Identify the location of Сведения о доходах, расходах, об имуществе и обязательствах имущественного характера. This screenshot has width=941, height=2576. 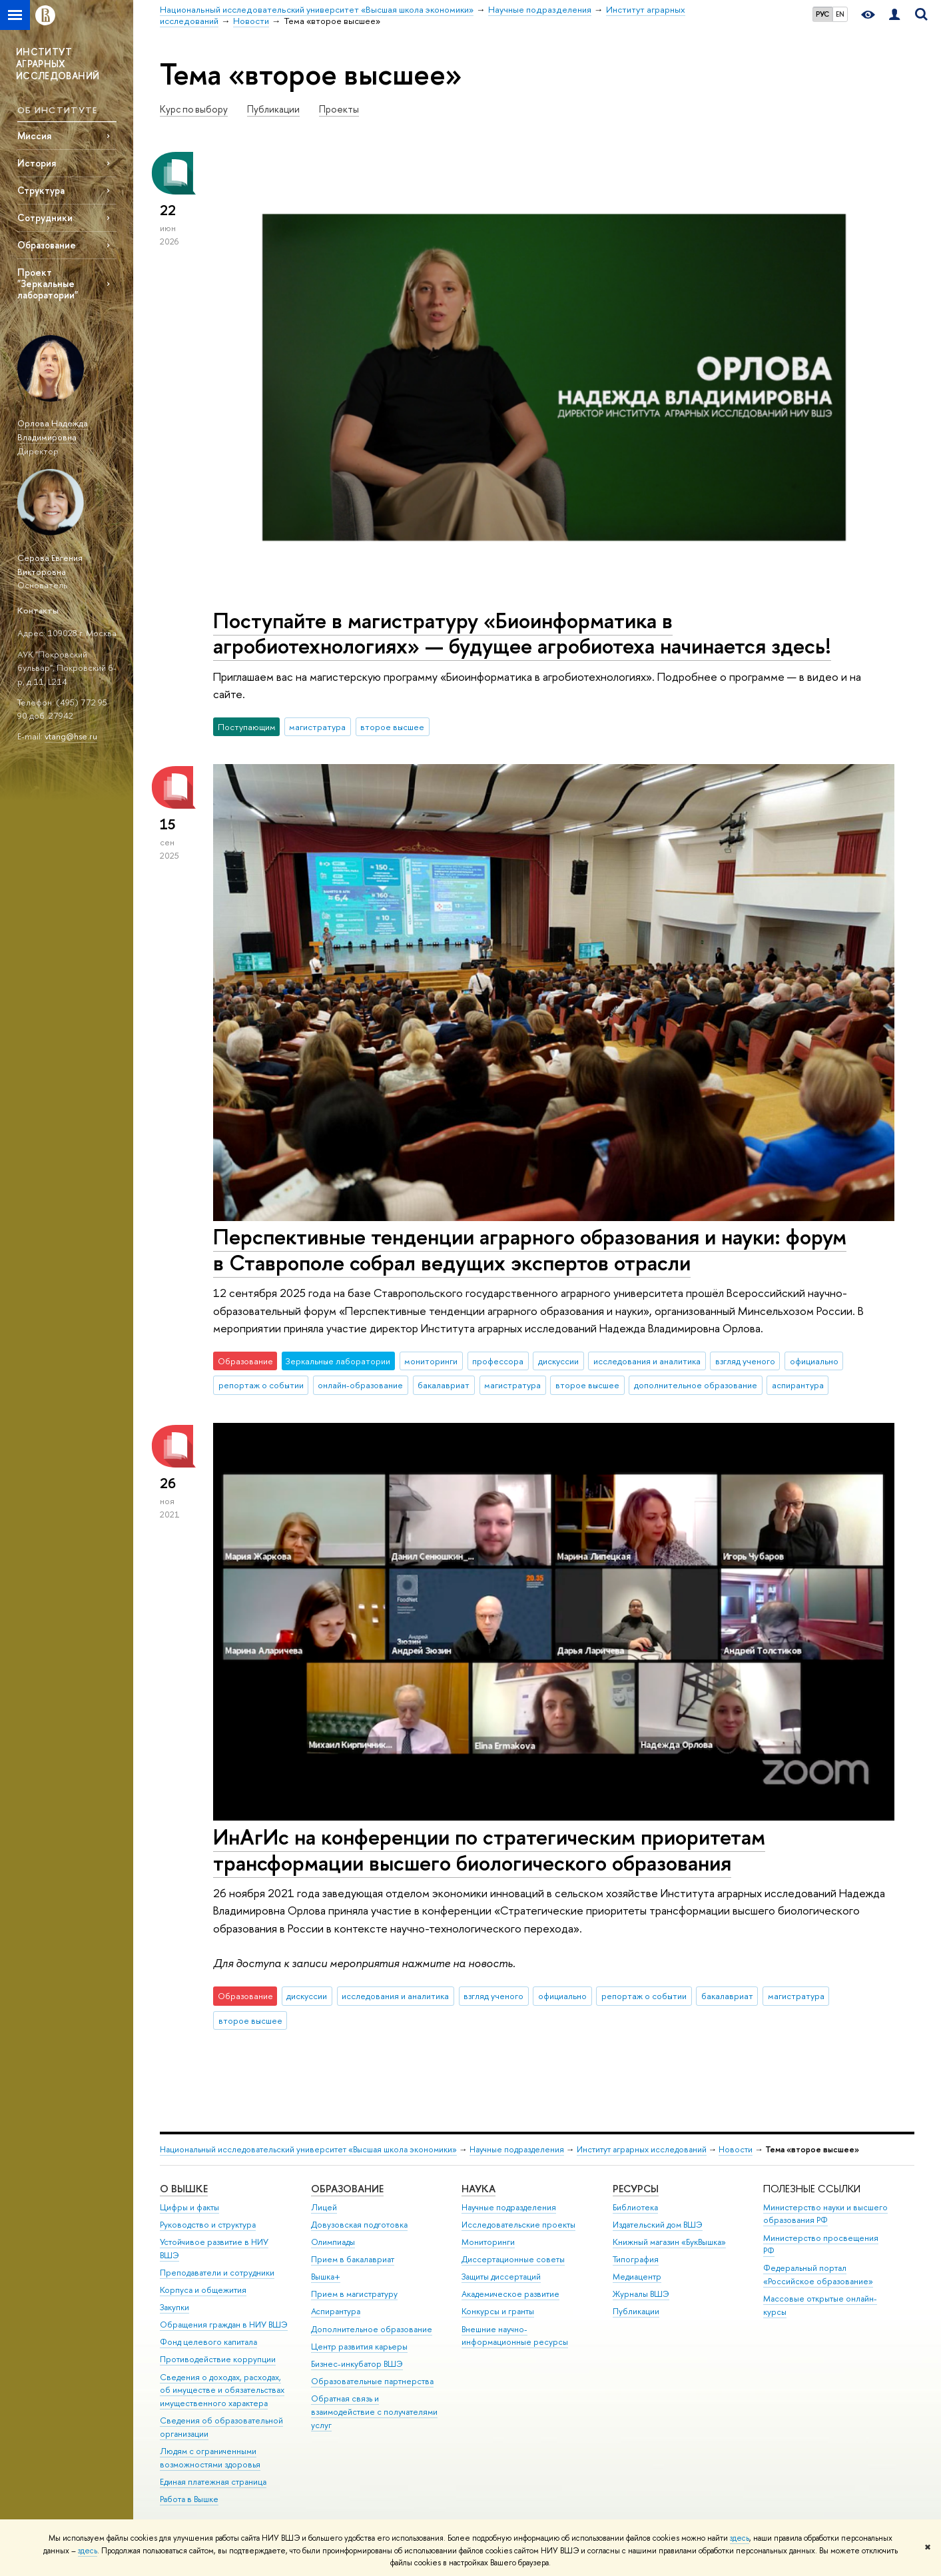
(222, 2390).